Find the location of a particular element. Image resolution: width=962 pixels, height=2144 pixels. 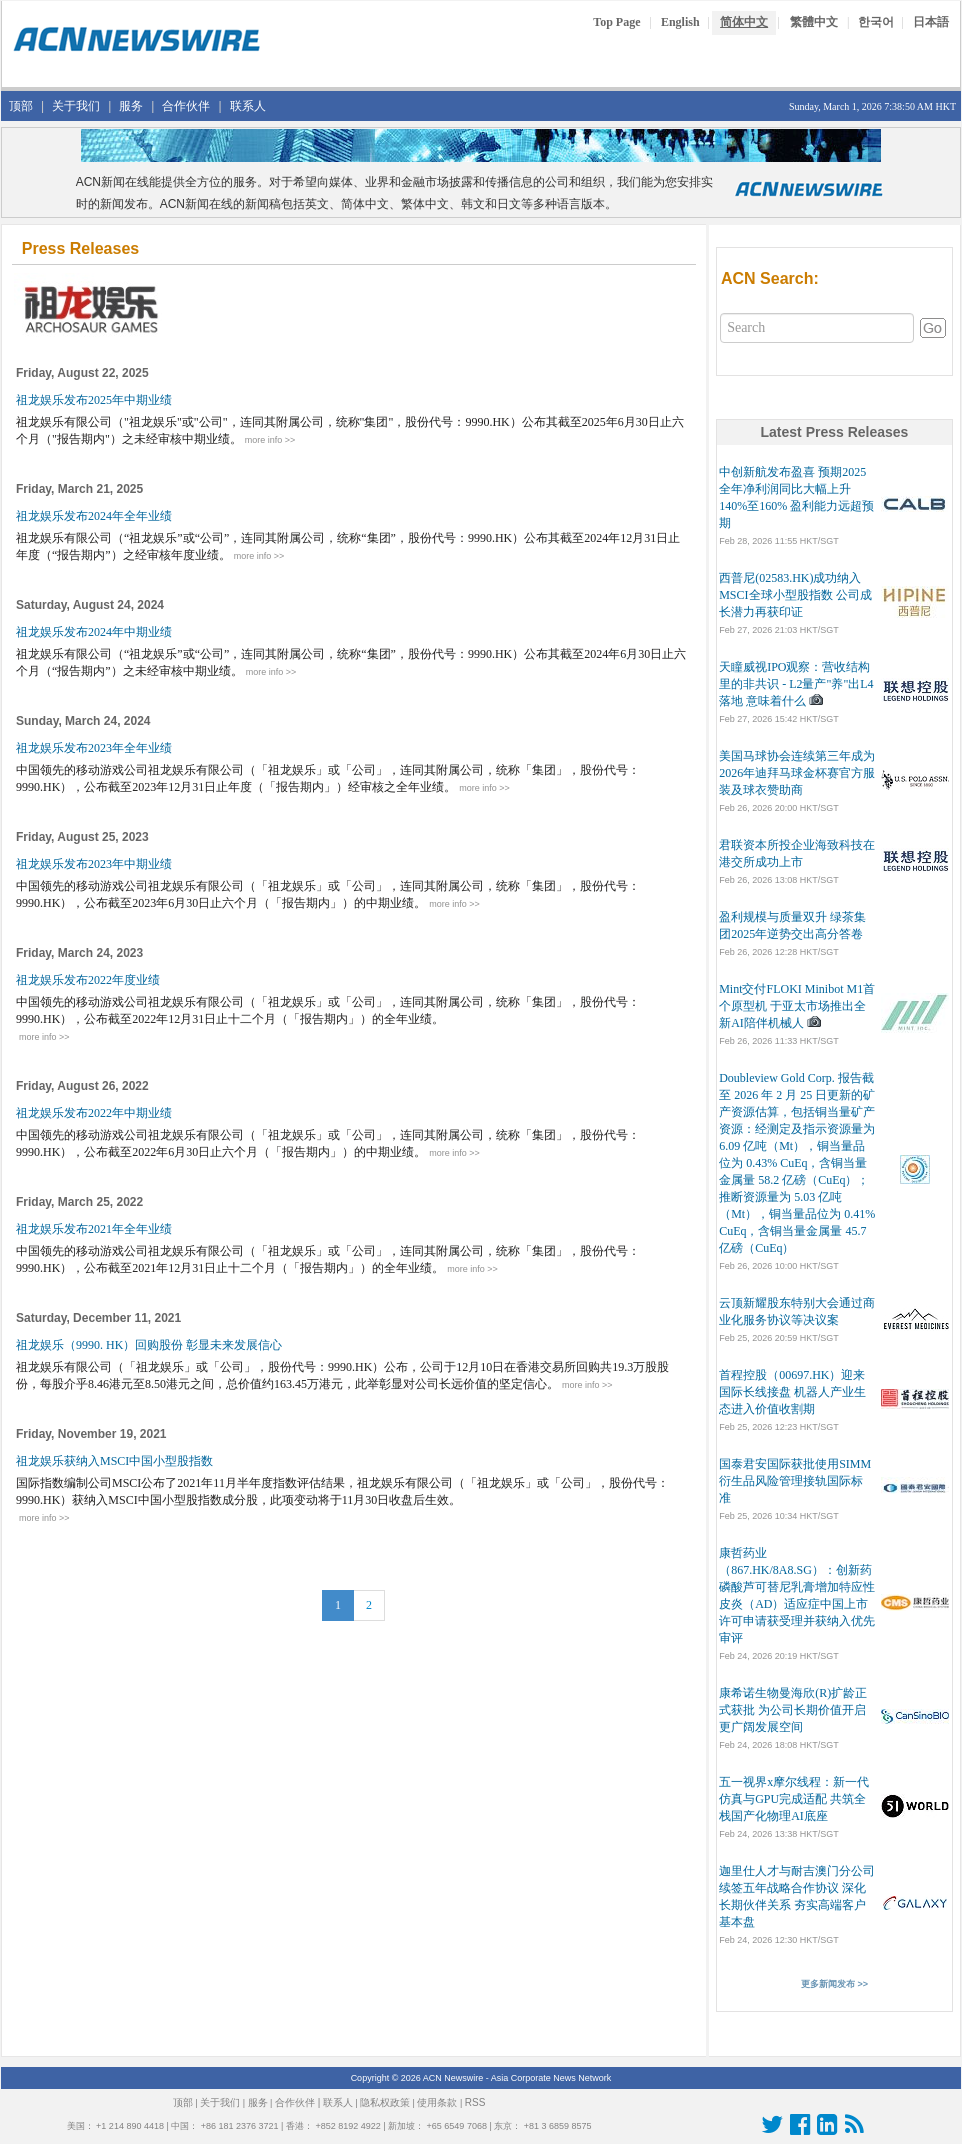

国泰君安国际获批使用SIMM 衍生品风险管理接轨国际标准 is located at coordinates (795, 1481).